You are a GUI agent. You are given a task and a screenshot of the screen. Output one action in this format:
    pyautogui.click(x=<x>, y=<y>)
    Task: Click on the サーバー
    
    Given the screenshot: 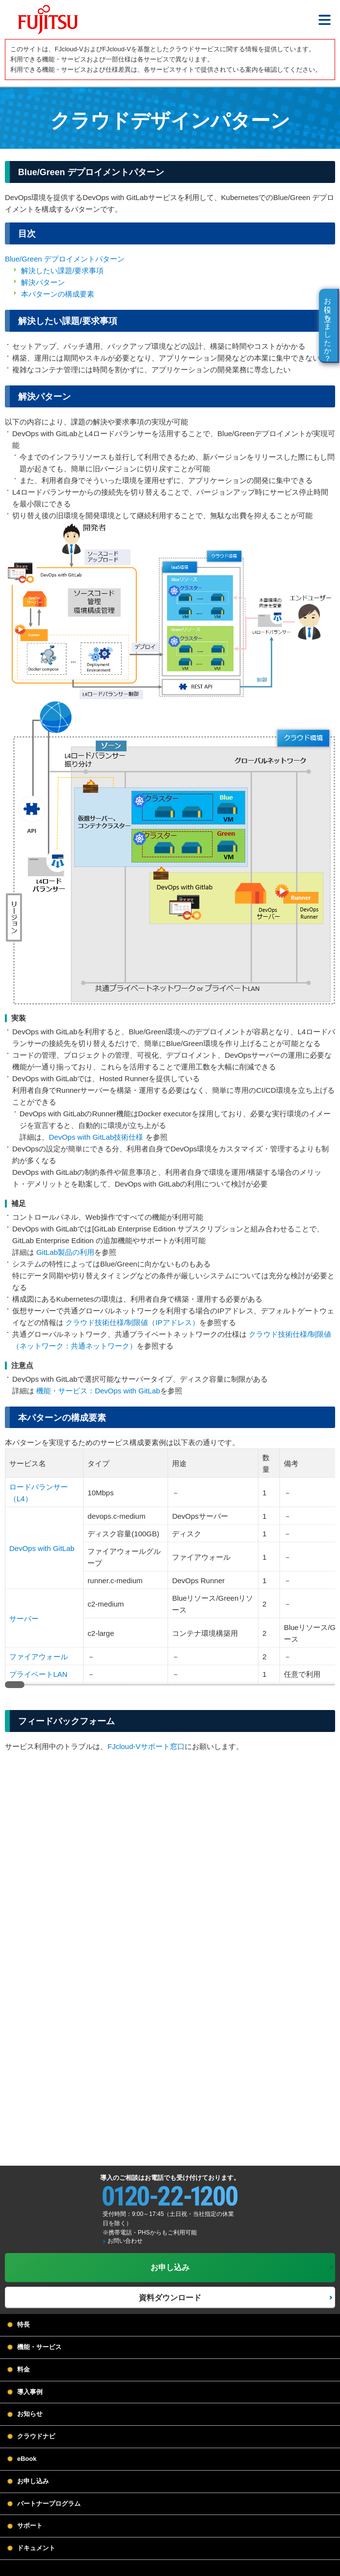 What is the action you would take?
    pyautogui.click(x=24, y=1618)
    